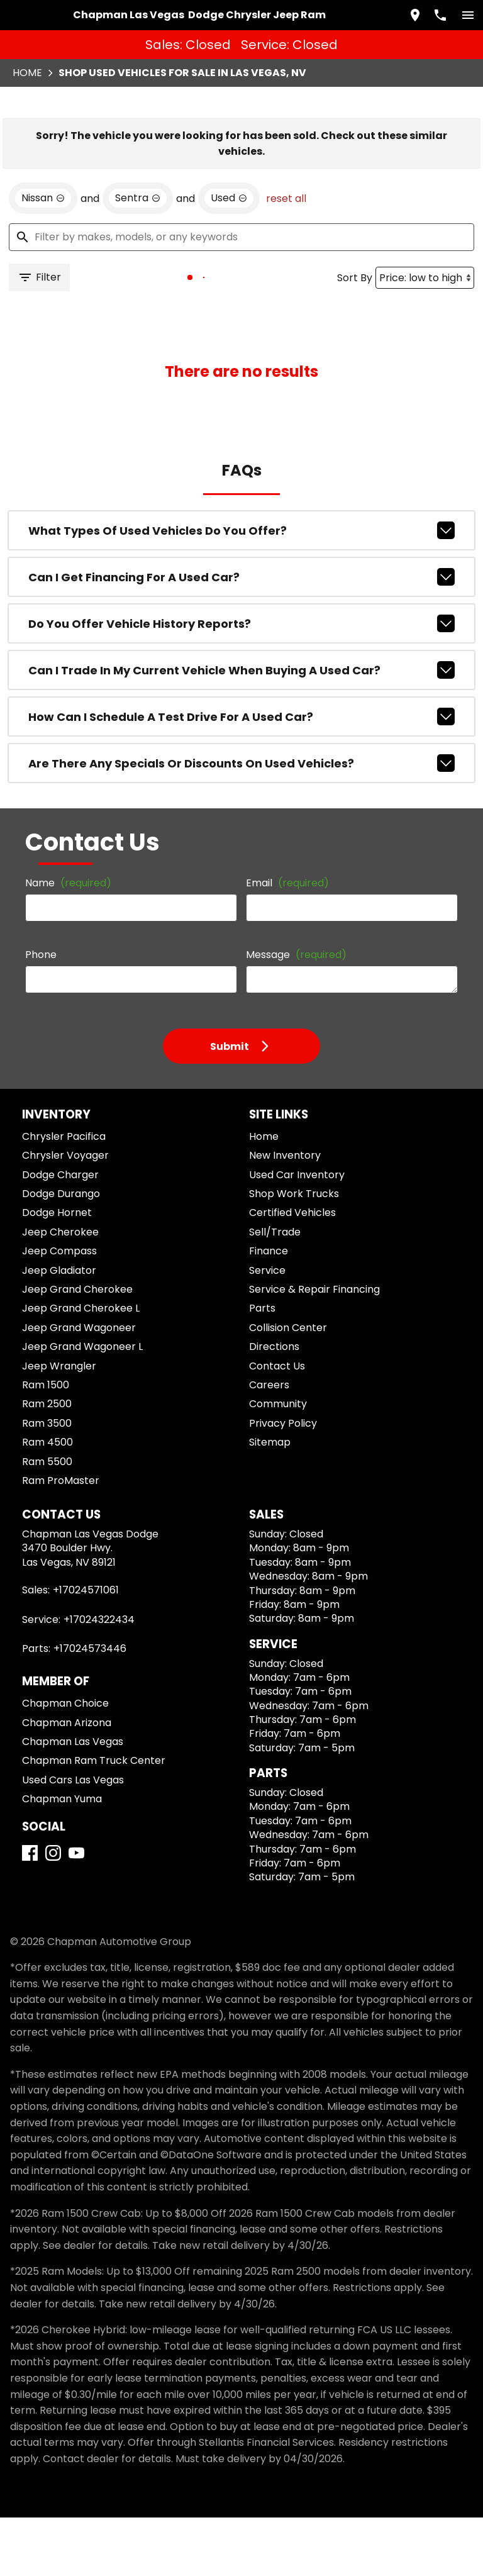  I want to click on Dodge Durango, so click(61, 1253).